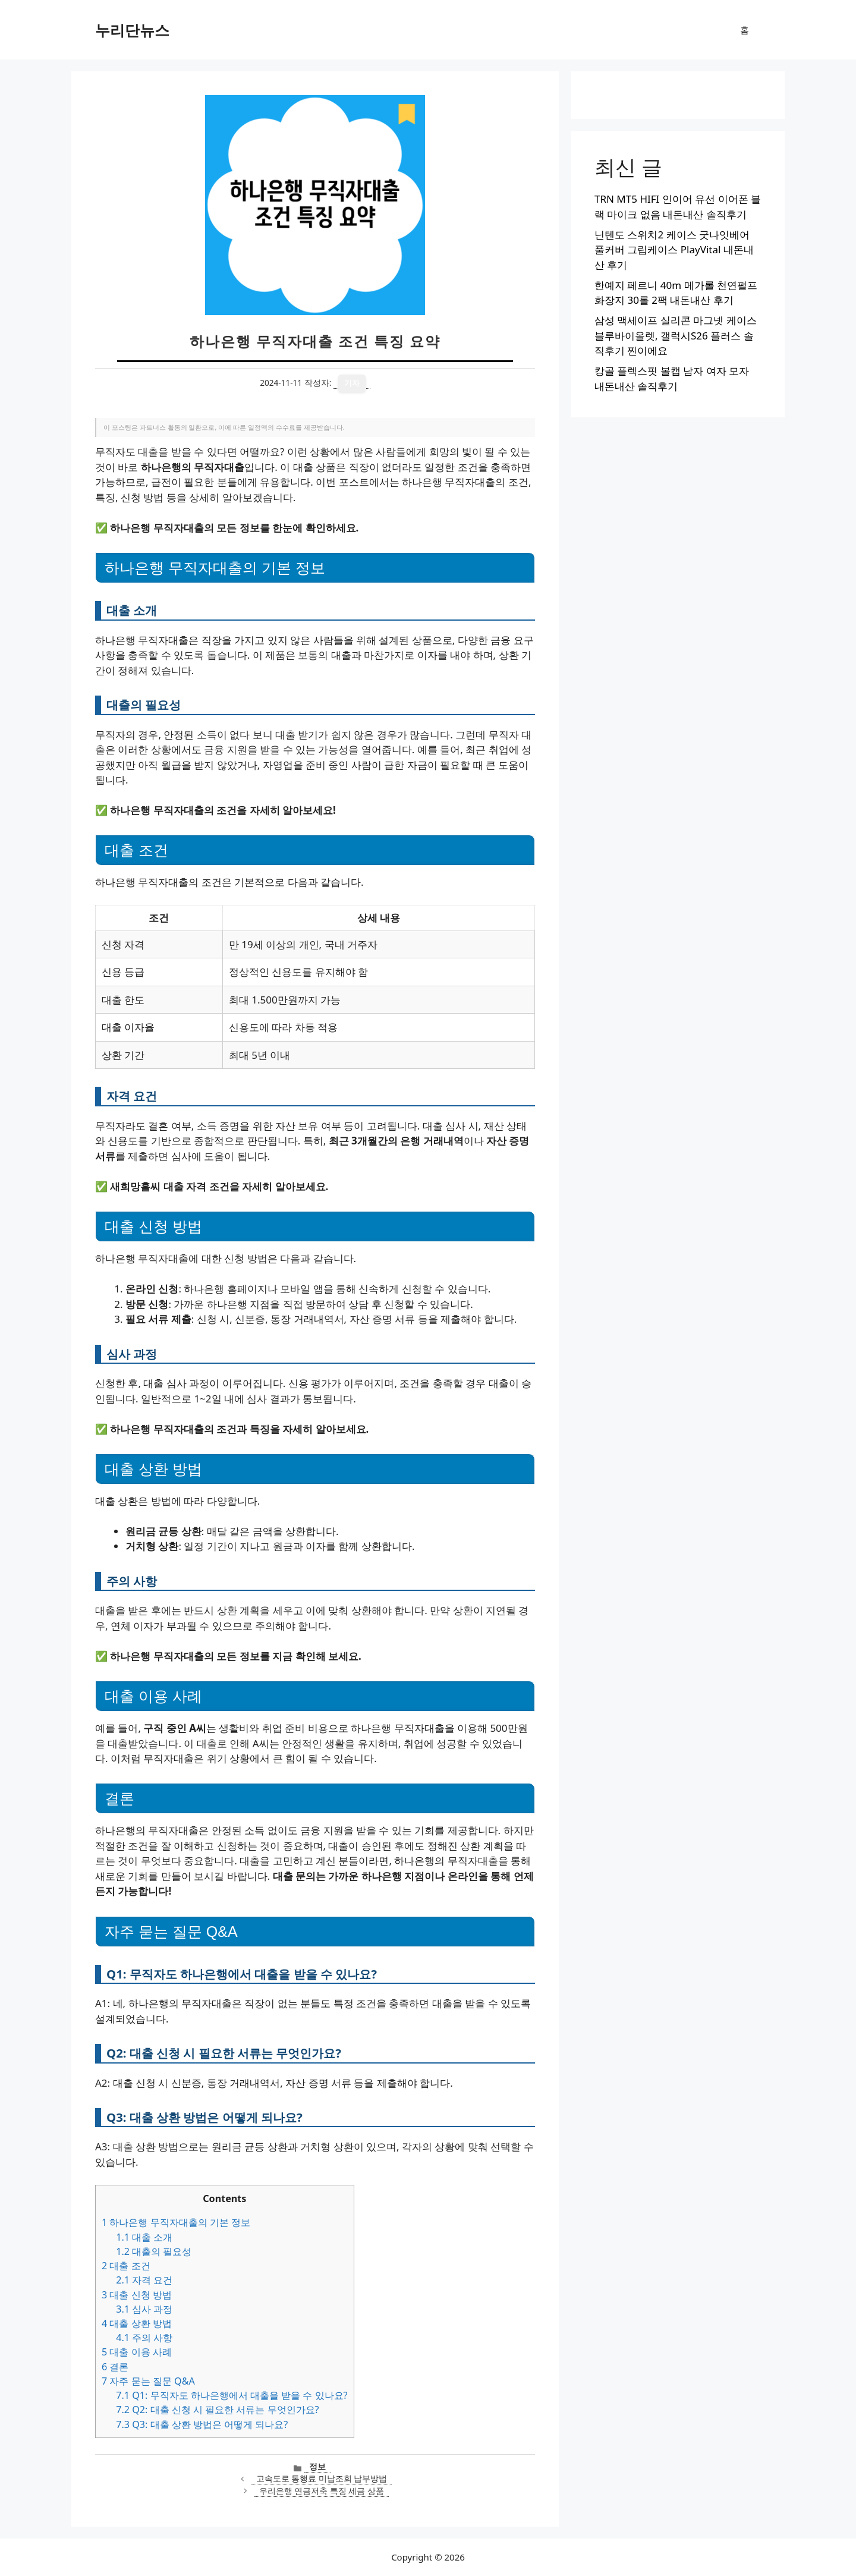  I want to click on Q2: 대출 신청 시 필요한 서류는 무엇인가요?, so click(217, 2409).